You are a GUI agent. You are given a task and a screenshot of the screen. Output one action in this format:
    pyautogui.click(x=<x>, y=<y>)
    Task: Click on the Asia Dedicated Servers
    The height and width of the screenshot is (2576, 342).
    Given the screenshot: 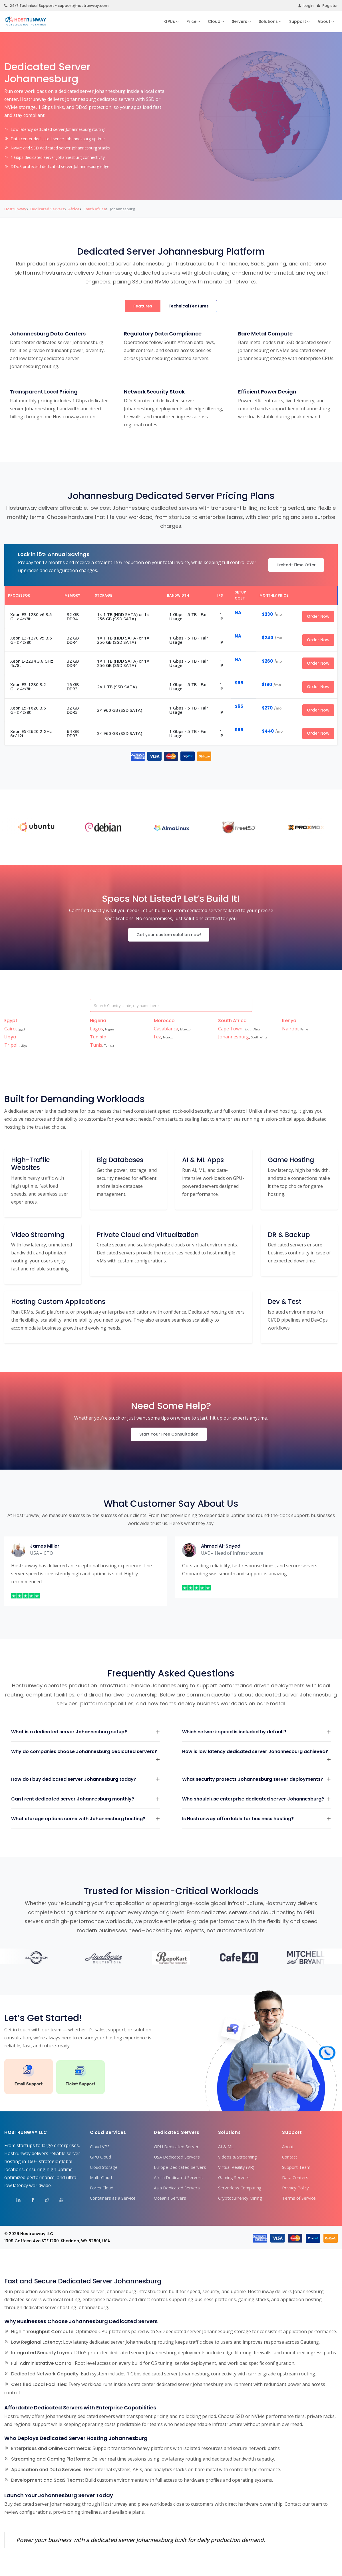 What is the action you would take?
    pyautogui.click(x=177, y=2184)
    